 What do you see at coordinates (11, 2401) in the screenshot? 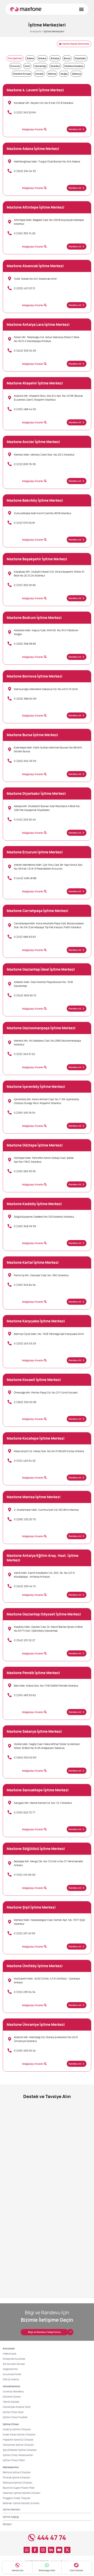
I see `Teknik Destek` at bounding box center [11, 2401].